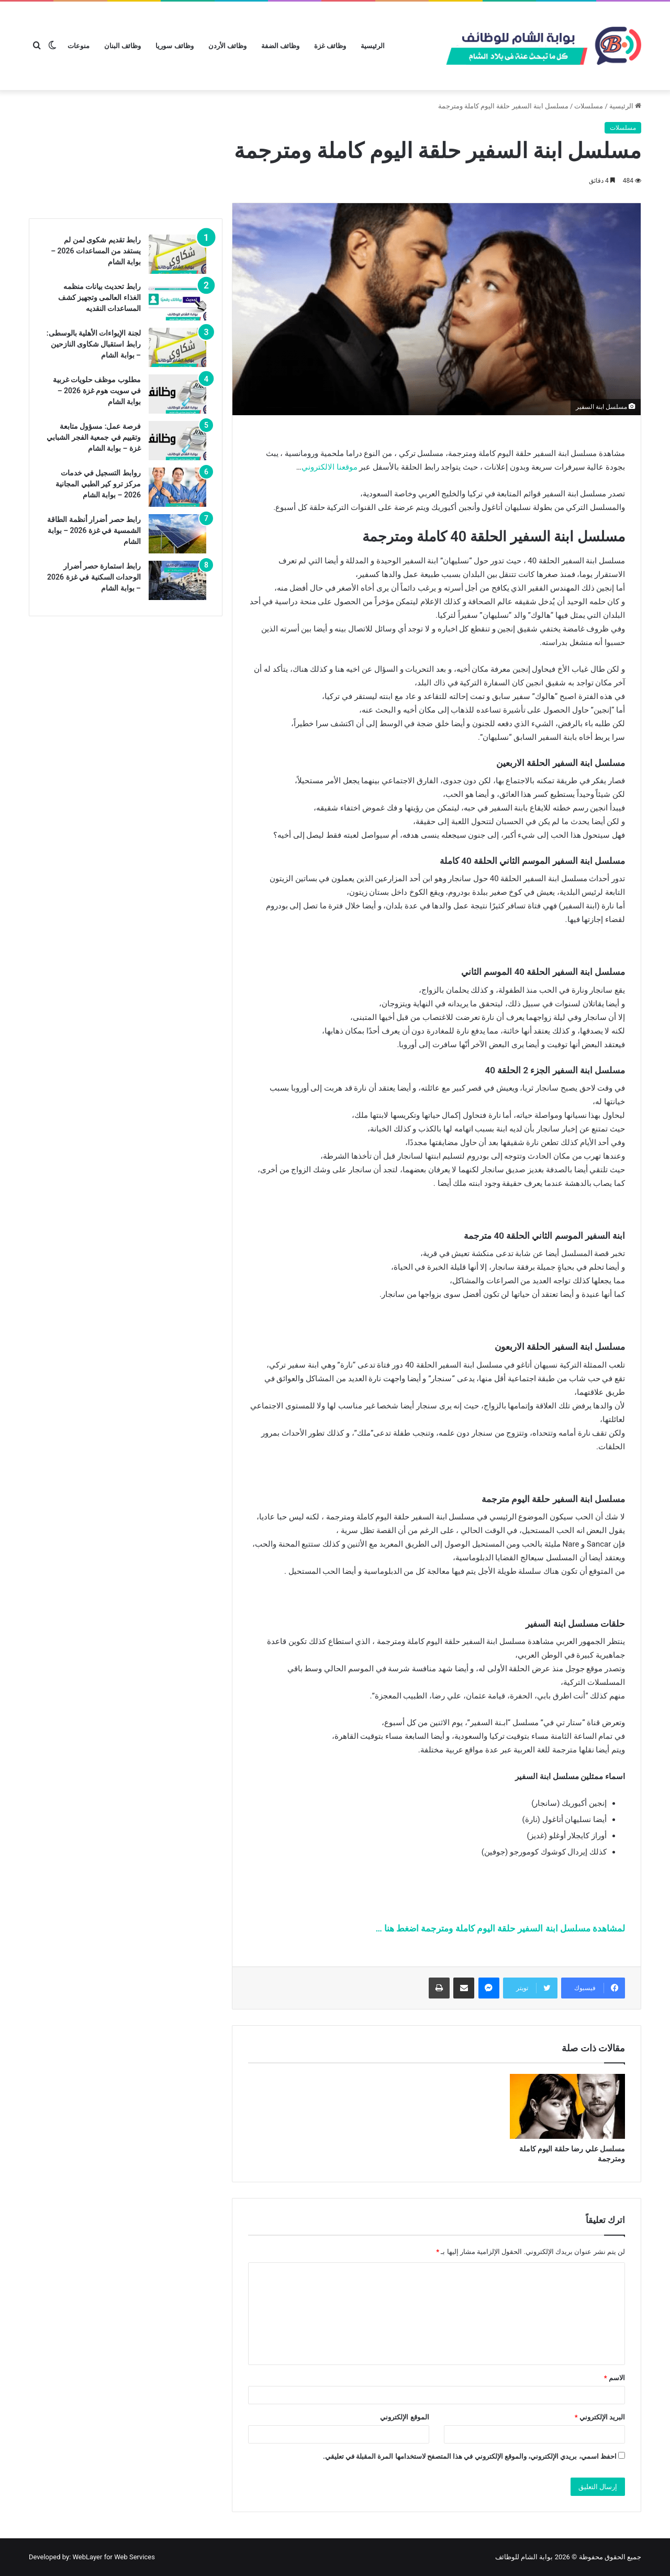  What do you see at coordinates (177, 440) in the screenshot?
I see `[فرصة عمل: مسؤول متابعة وتقييم في جمعية الفجر الشبابي غزة – بوابة الشام]` at bounding box center [177, 440].